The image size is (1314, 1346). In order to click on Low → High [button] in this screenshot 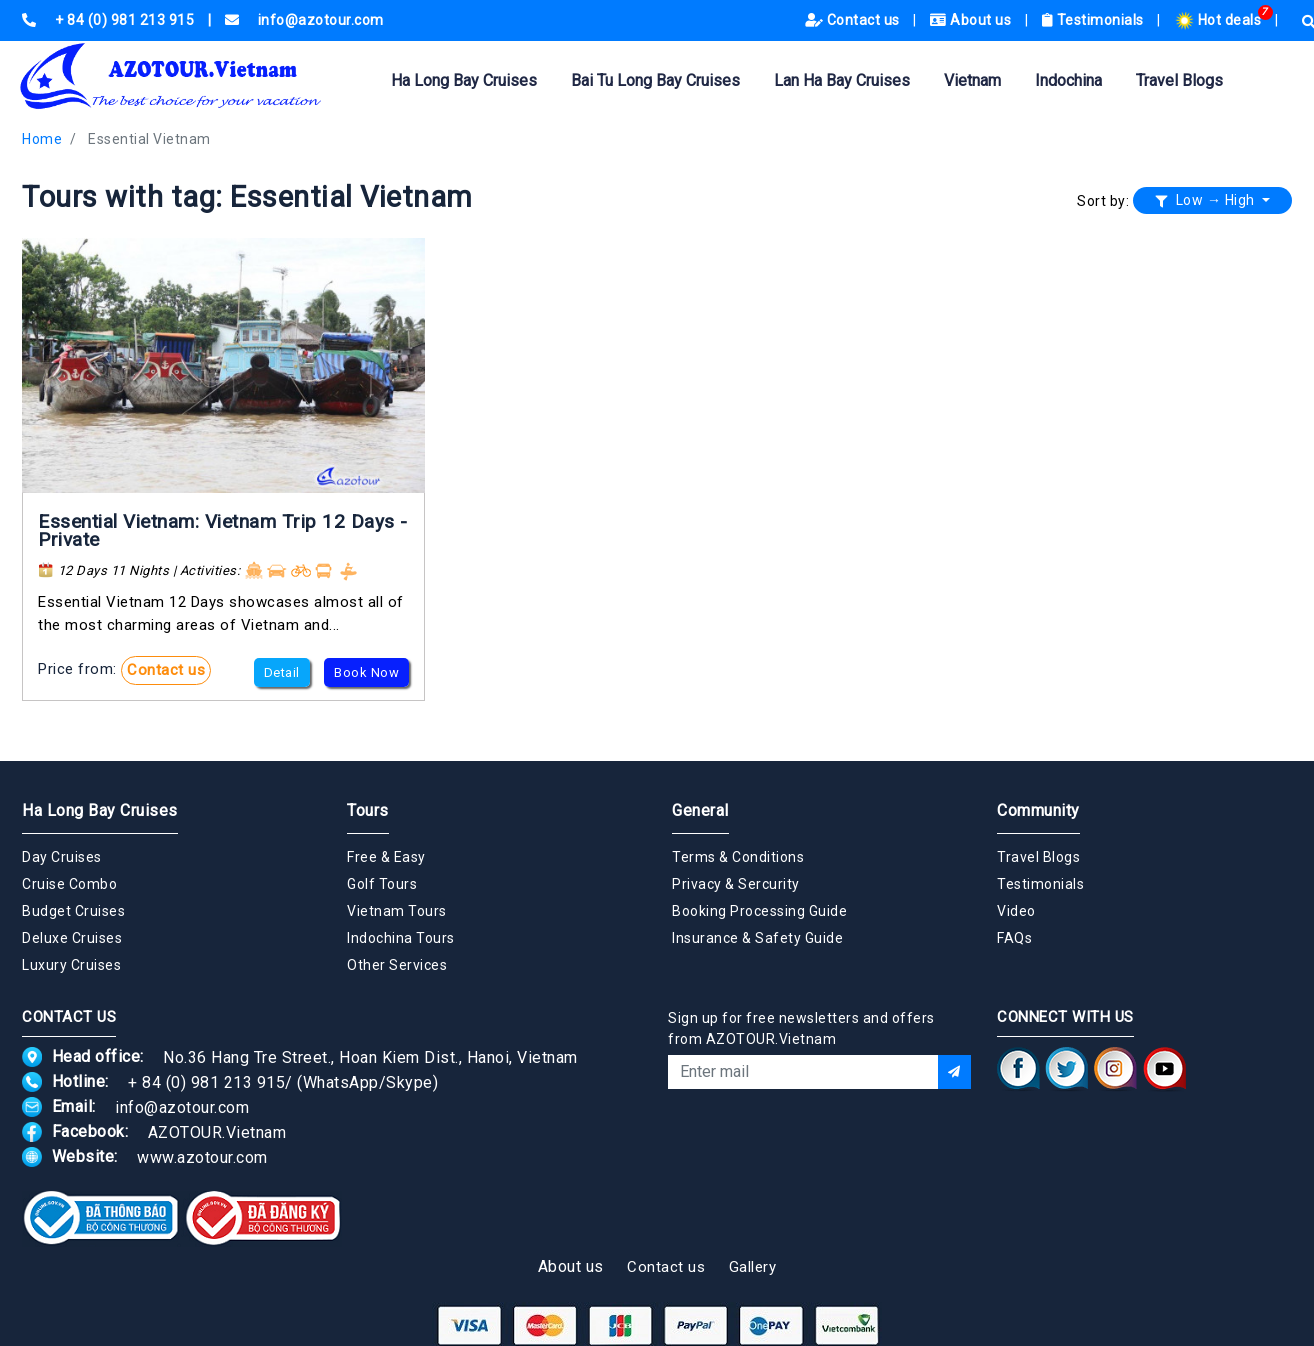, I will do `click(1207, 200)`.